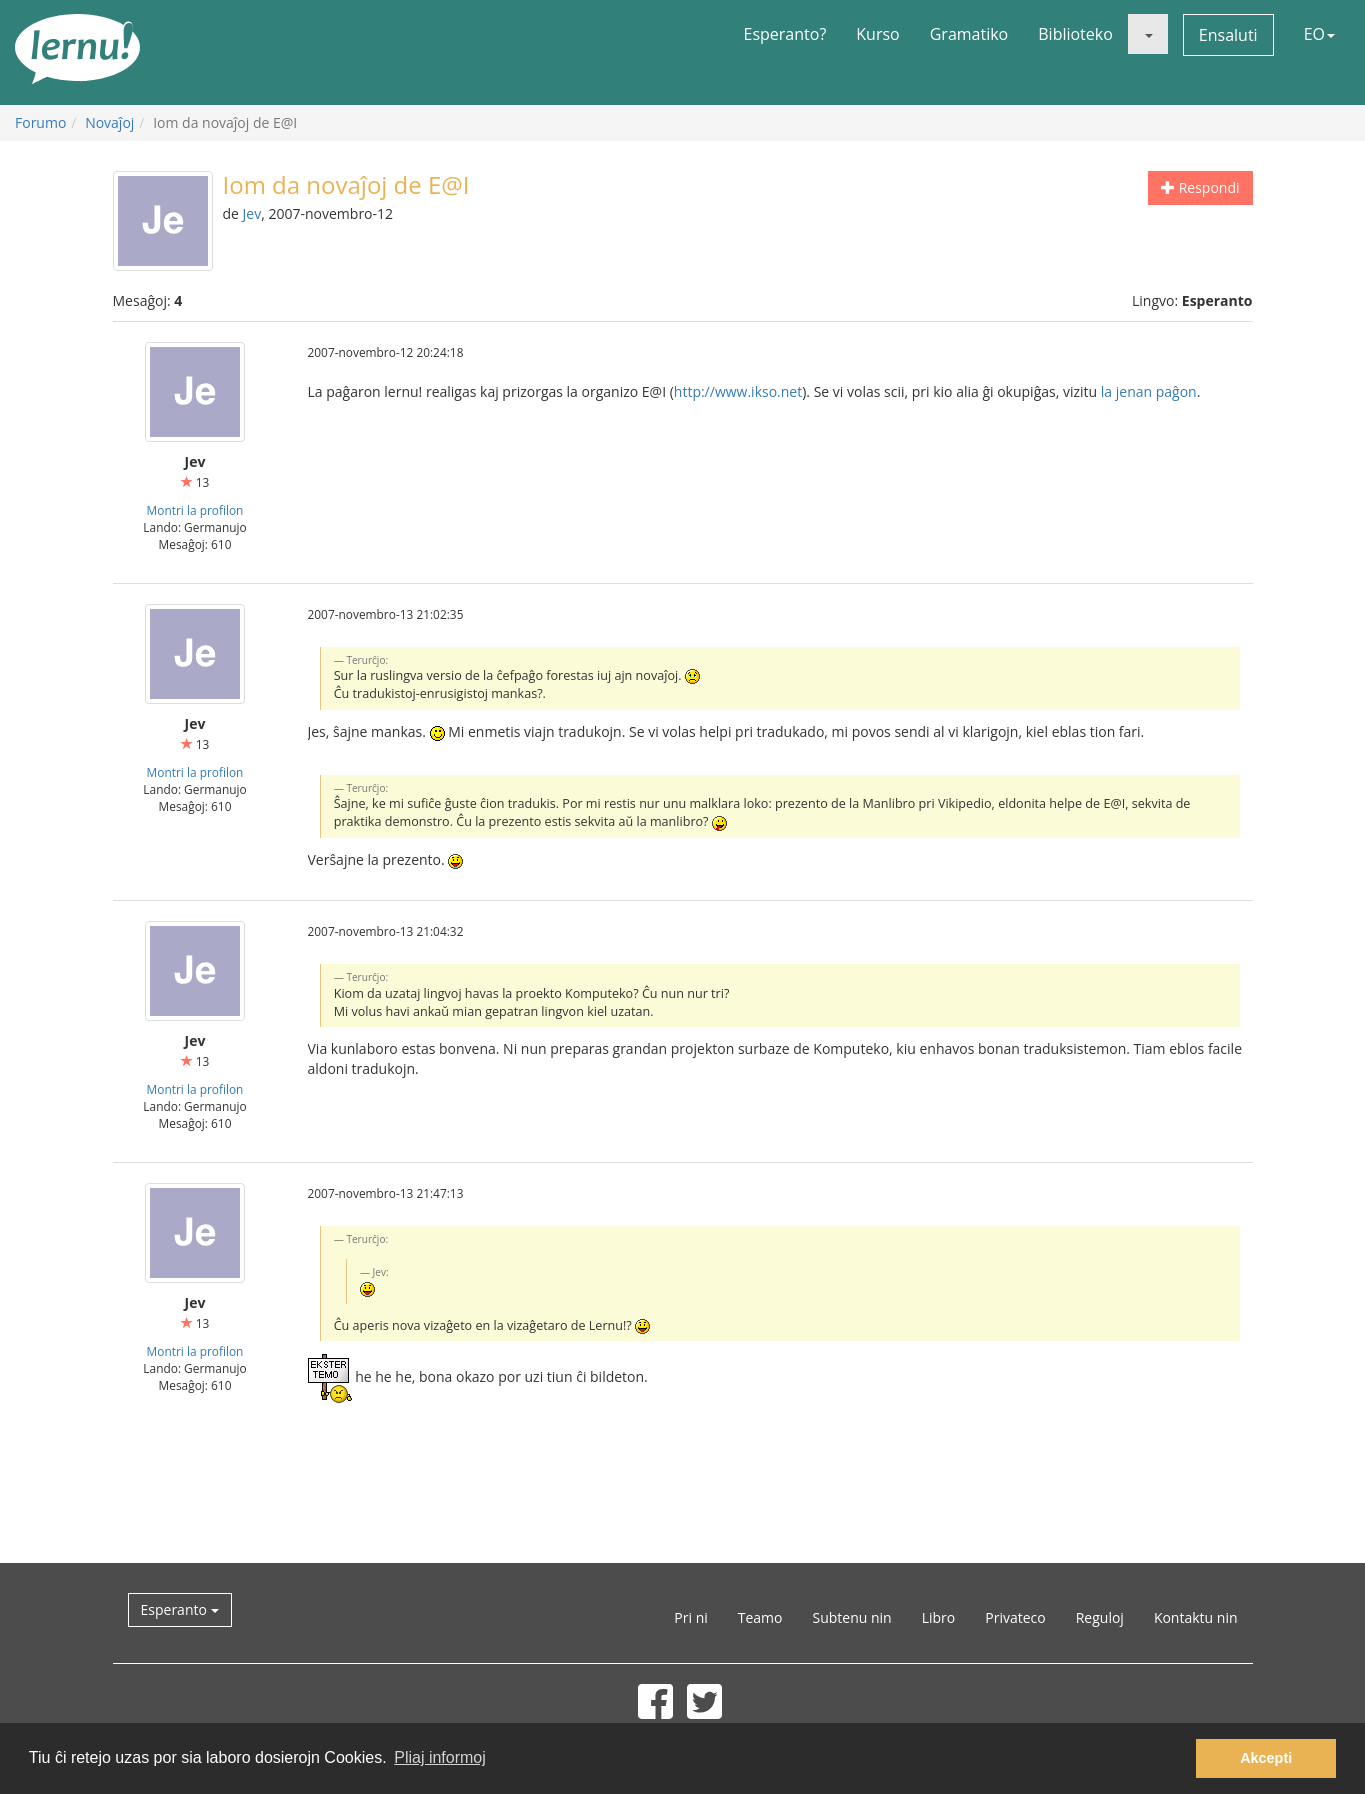  What do you see at coordinates (440, 1757) in the screenshot?
I see `Pliaj informoj [button]` at bounding box center [440, 1757].